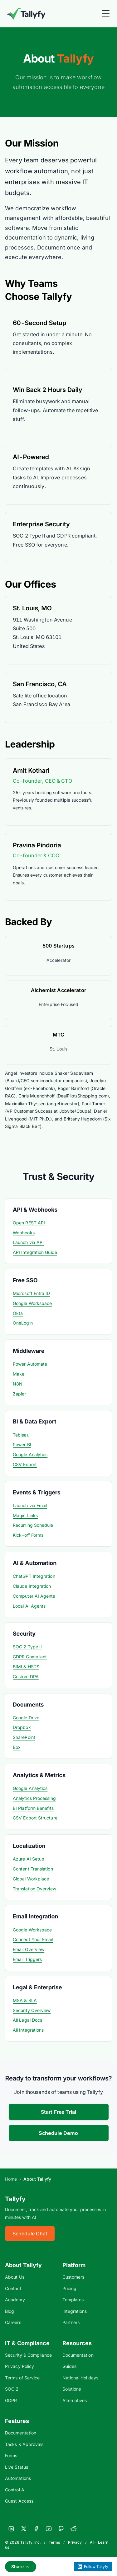  I want to click on Open REST API, so click(29, 1222).